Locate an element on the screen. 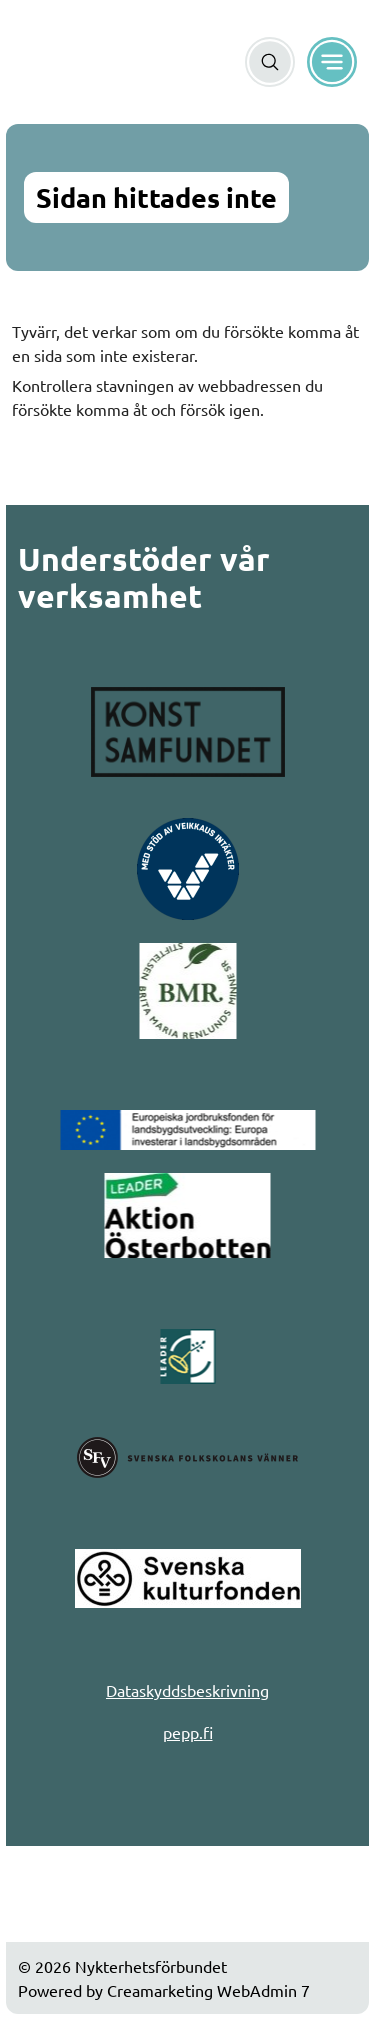  [Sök] is located at coordinates (270, 62).